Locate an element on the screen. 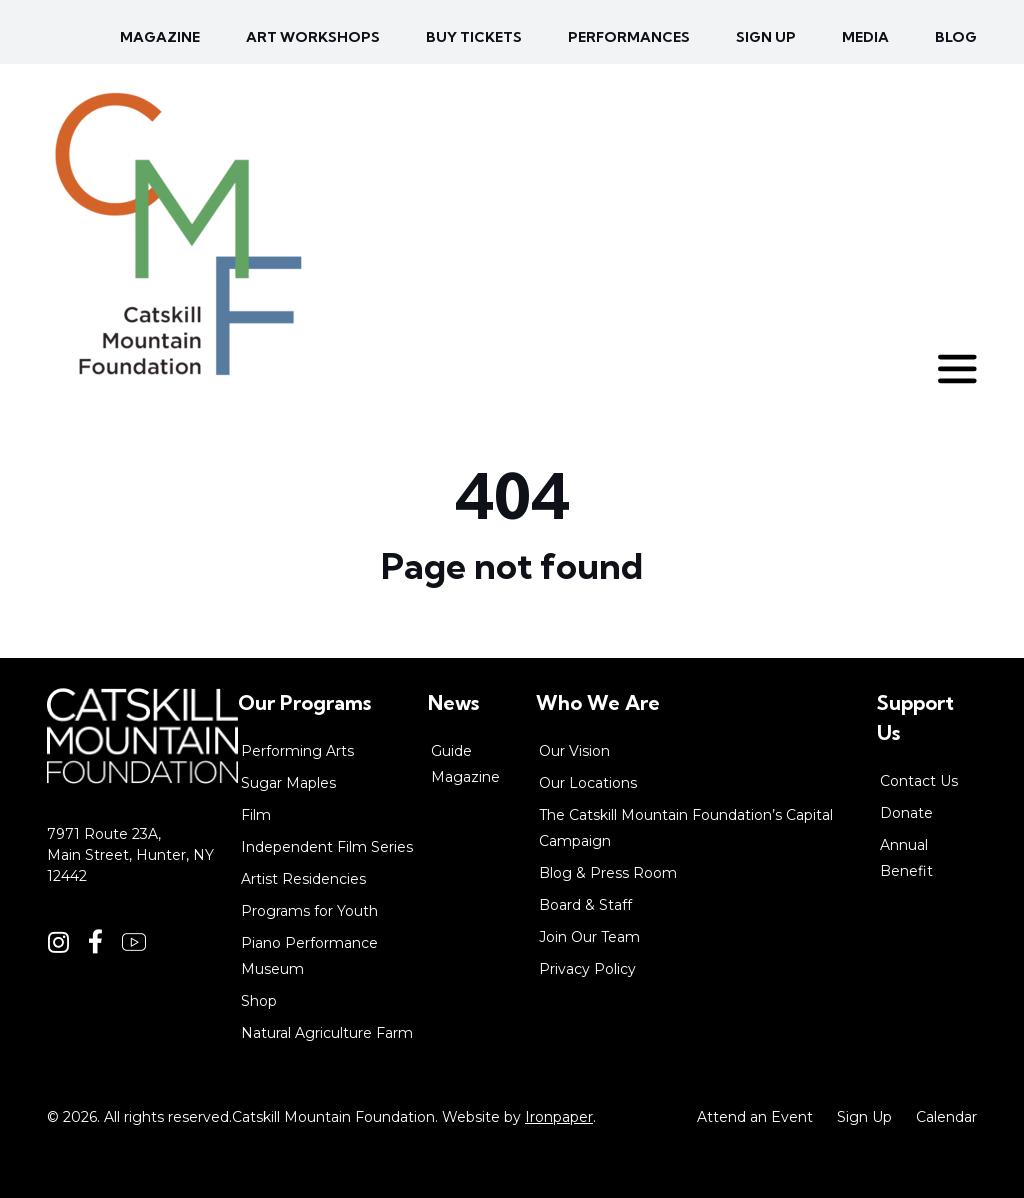 The height and width of the screenshot is (1198, 1024). Attend an Event is located at coordinates (755, 1117).